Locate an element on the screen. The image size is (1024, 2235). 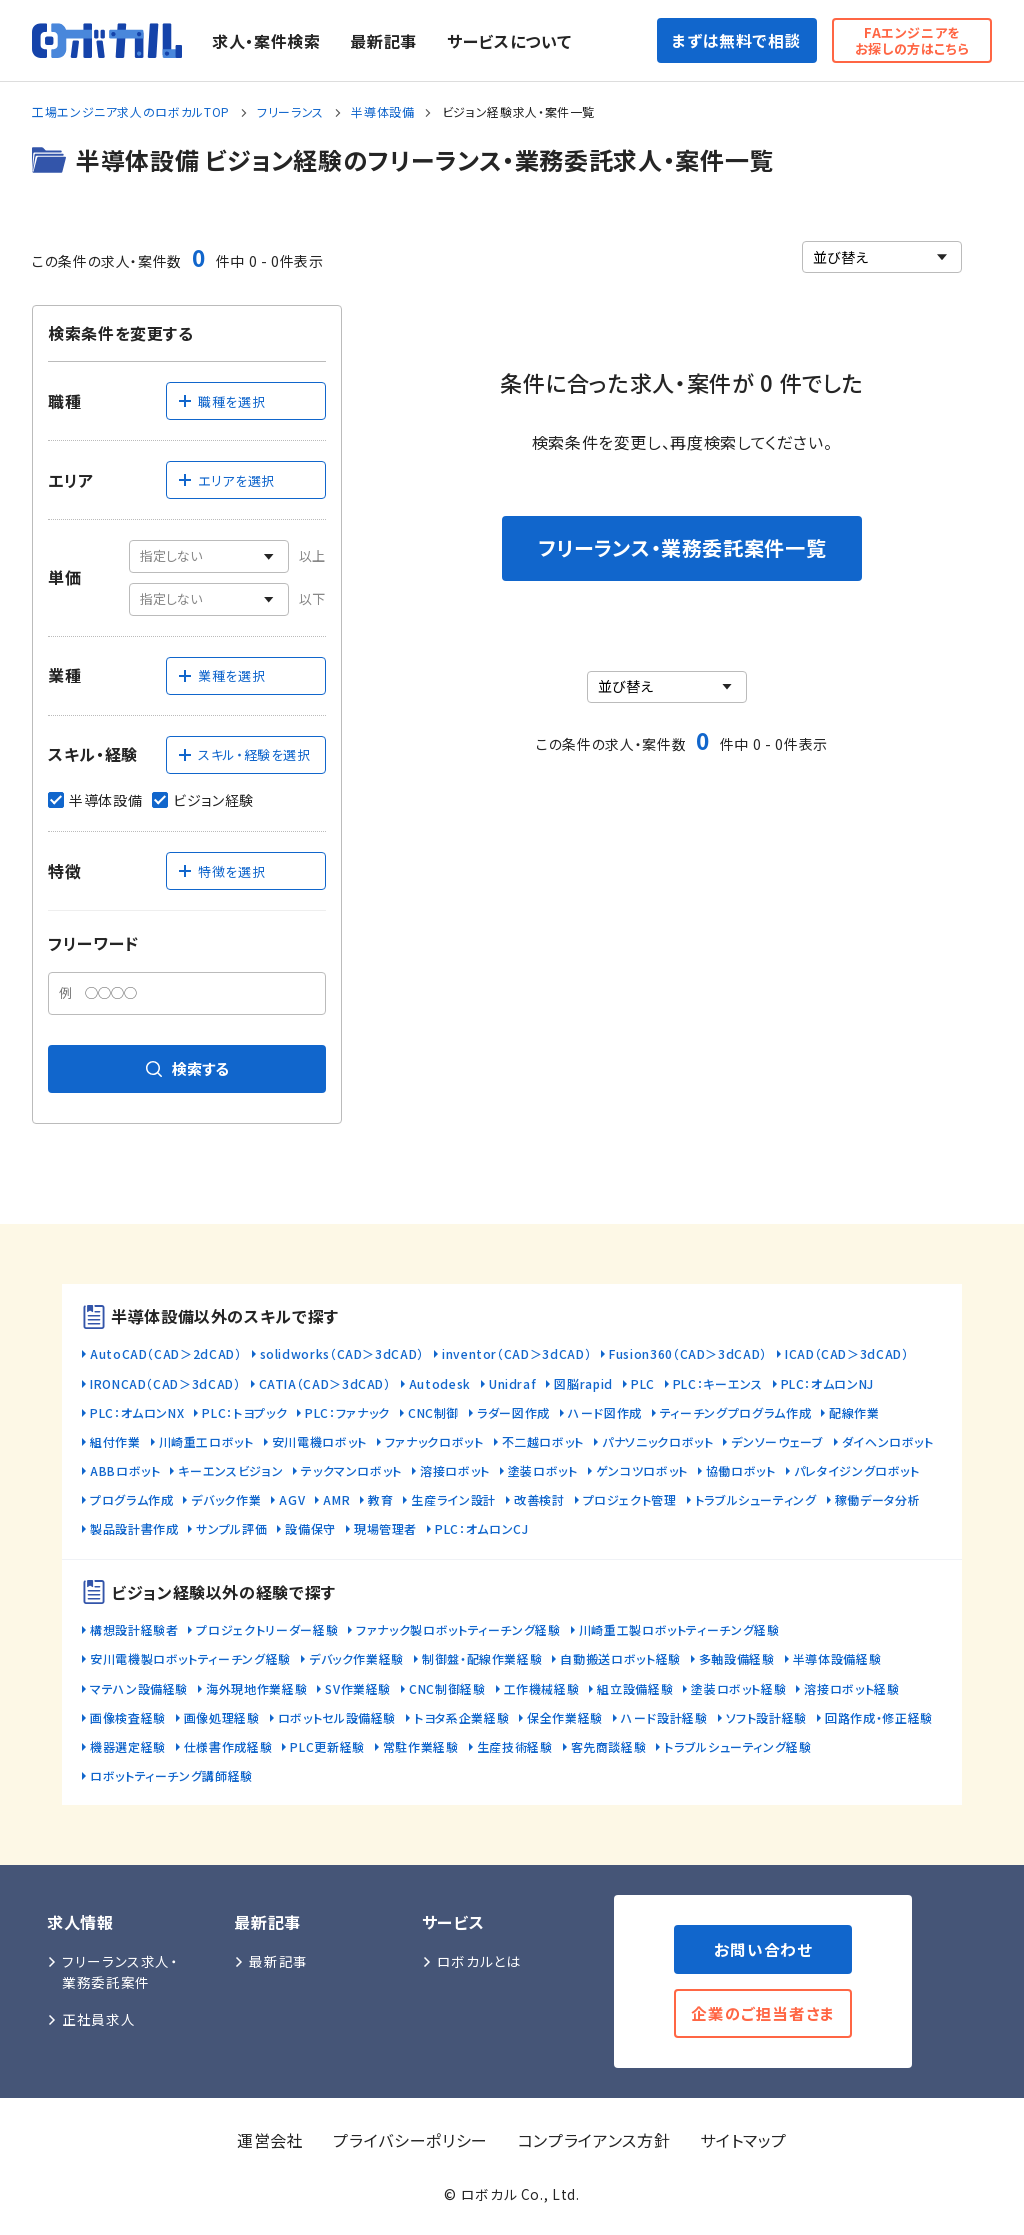
ラダー図作成 is located at coordinates (513, 1412).